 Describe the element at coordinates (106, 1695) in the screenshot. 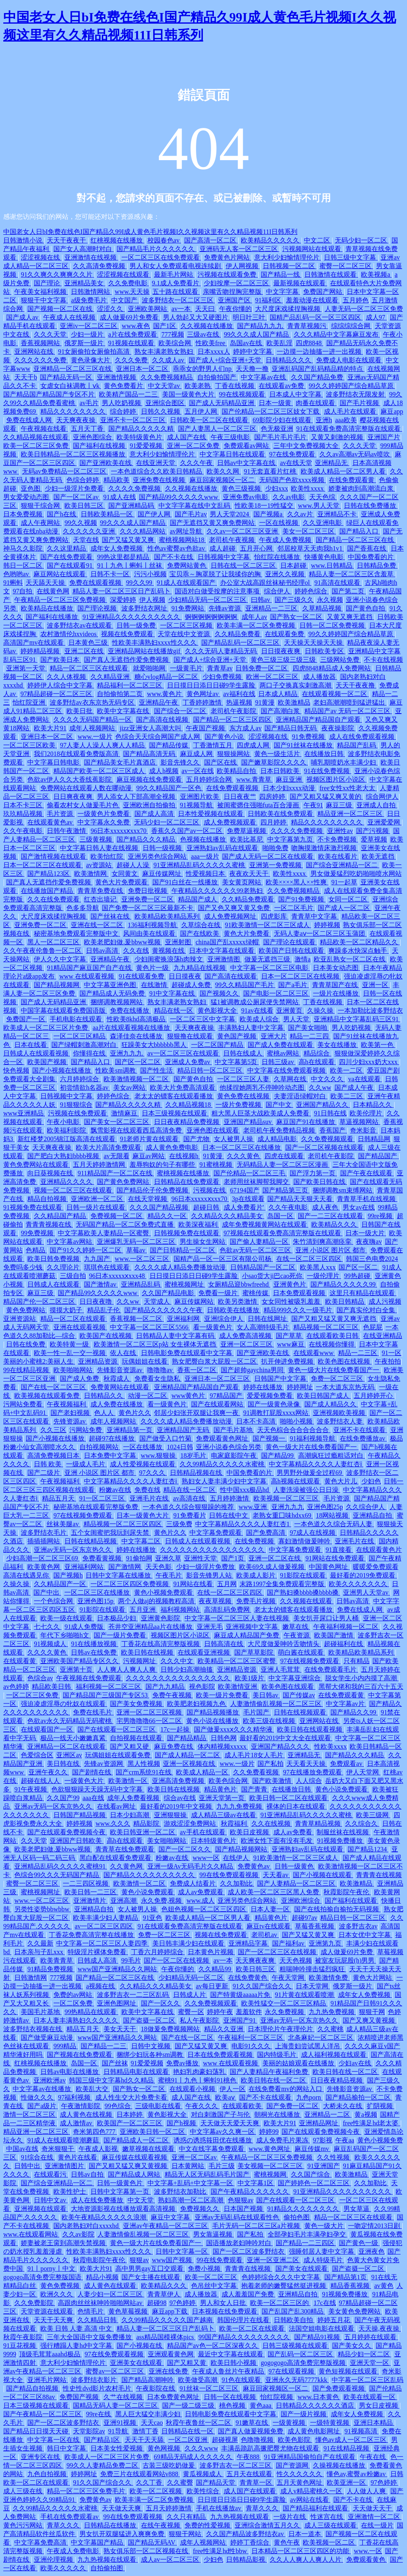

I see `国产精品国产三级国产专区53` at that location.